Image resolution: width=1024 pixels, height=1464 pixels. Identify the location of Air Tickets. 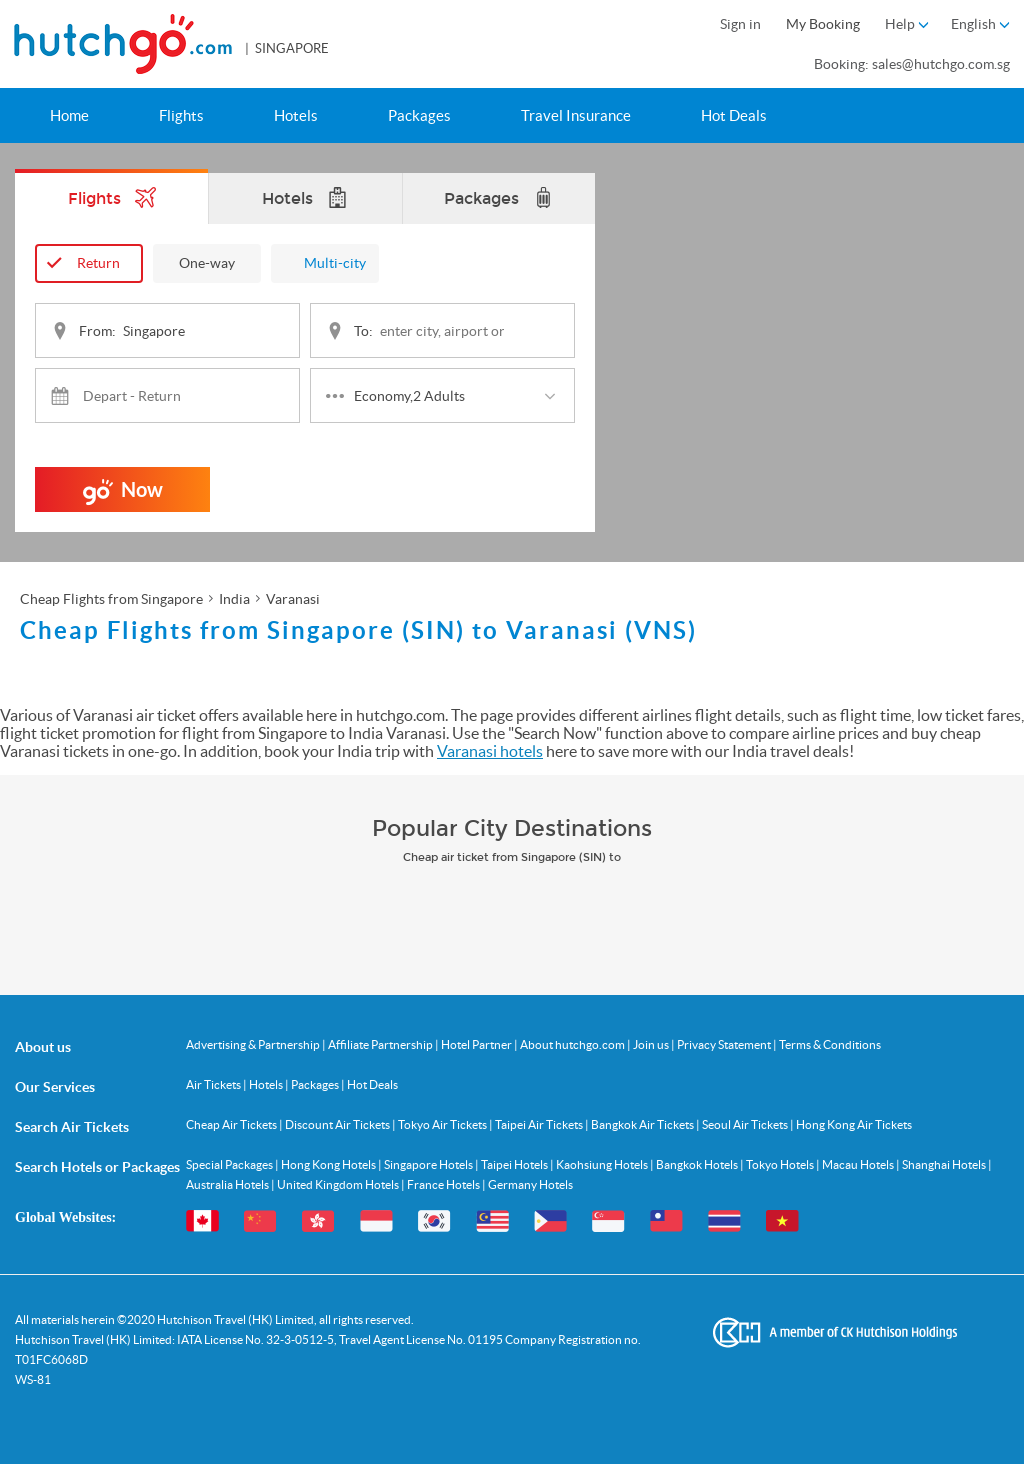
(214, 1083).